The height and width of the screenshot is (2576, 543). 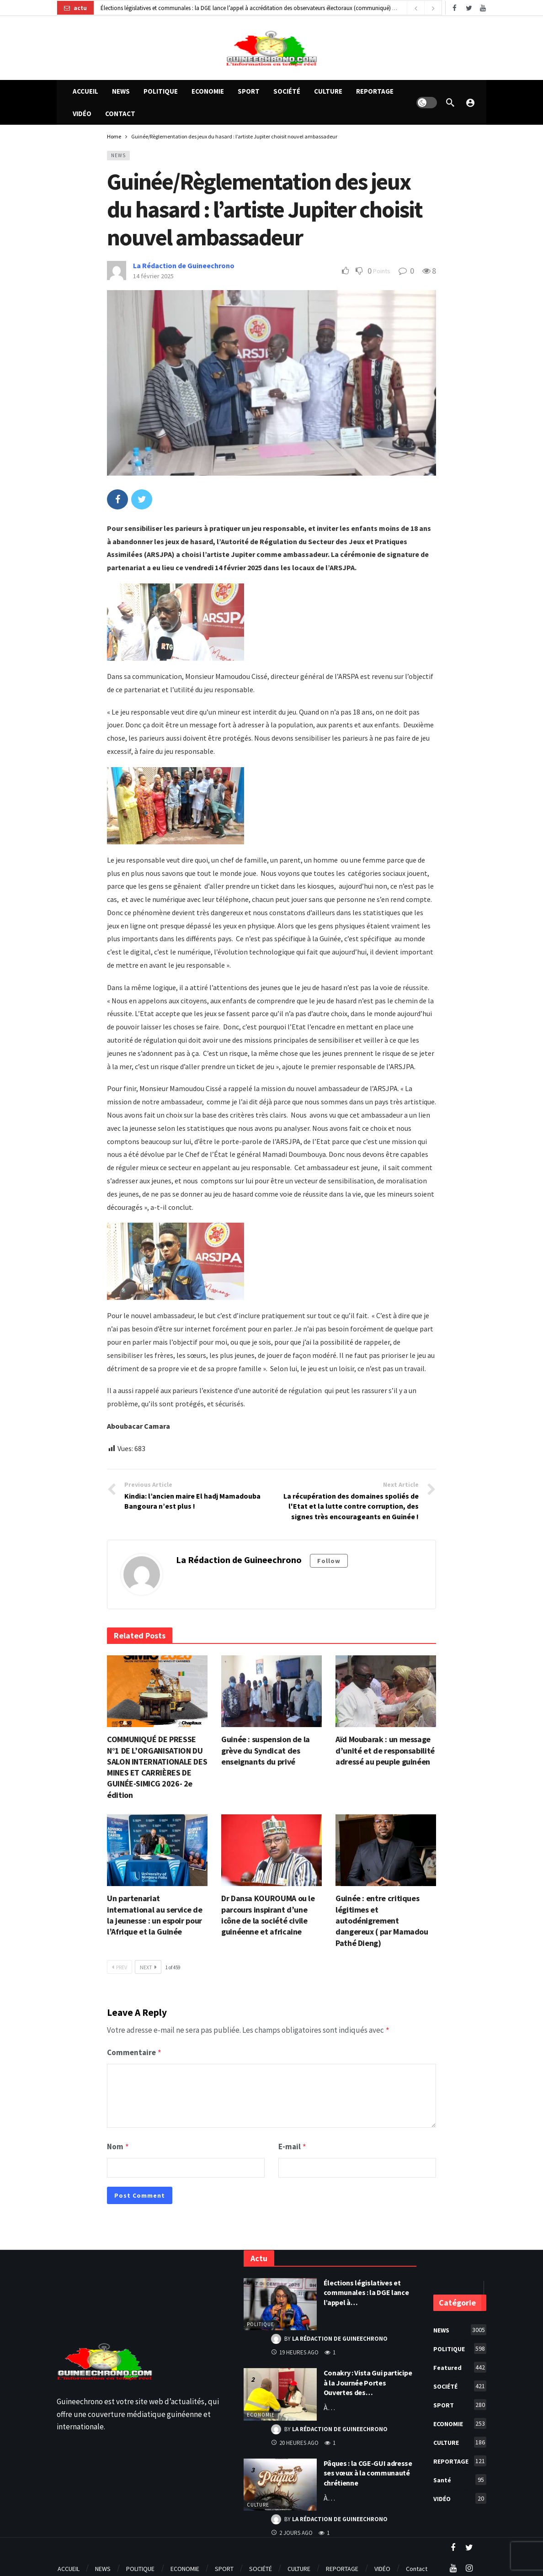 What do you see at coordinates (329, 1561) in the screenshot?
I see `Follow` at bounding box center [329, 1561].